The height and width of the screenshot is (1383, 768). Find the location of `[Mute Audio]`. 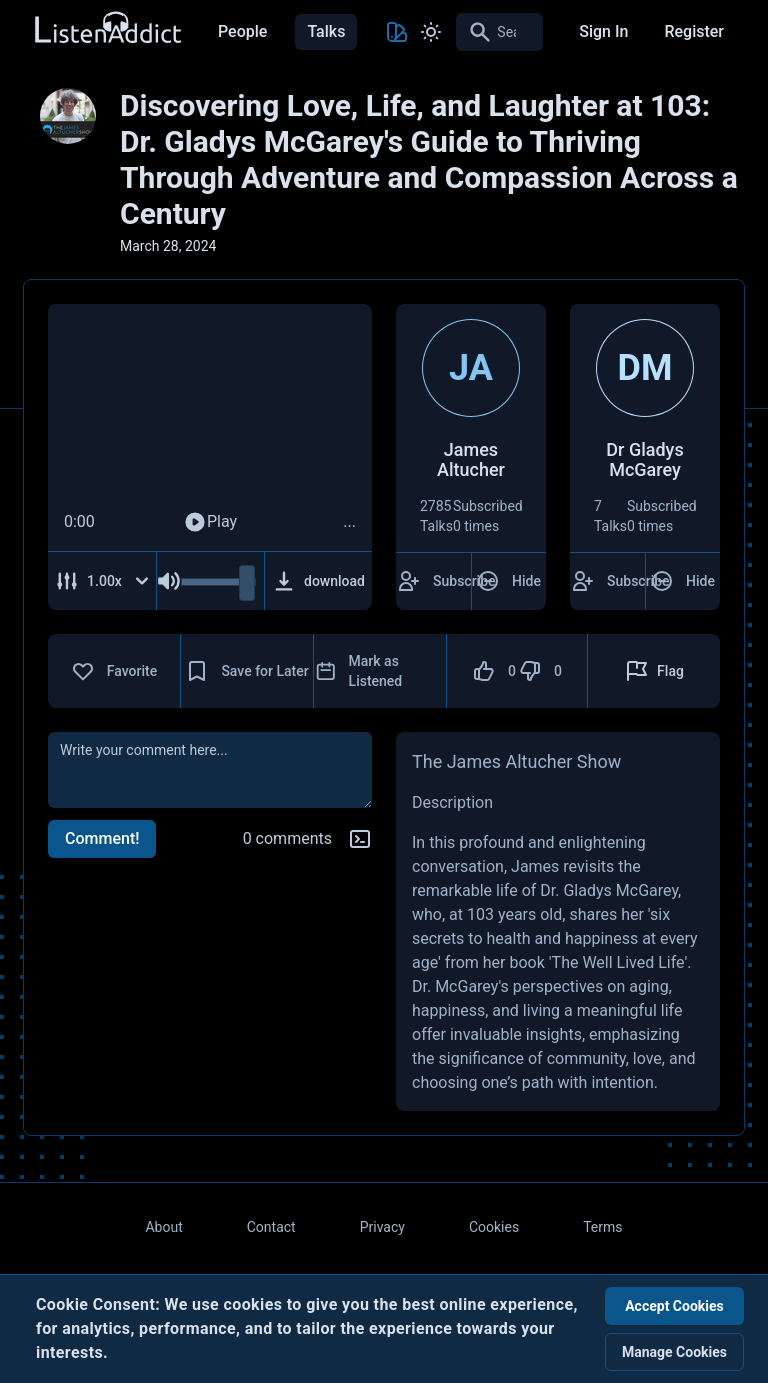

[Mute Audio] is located at coordinates (169, 581).